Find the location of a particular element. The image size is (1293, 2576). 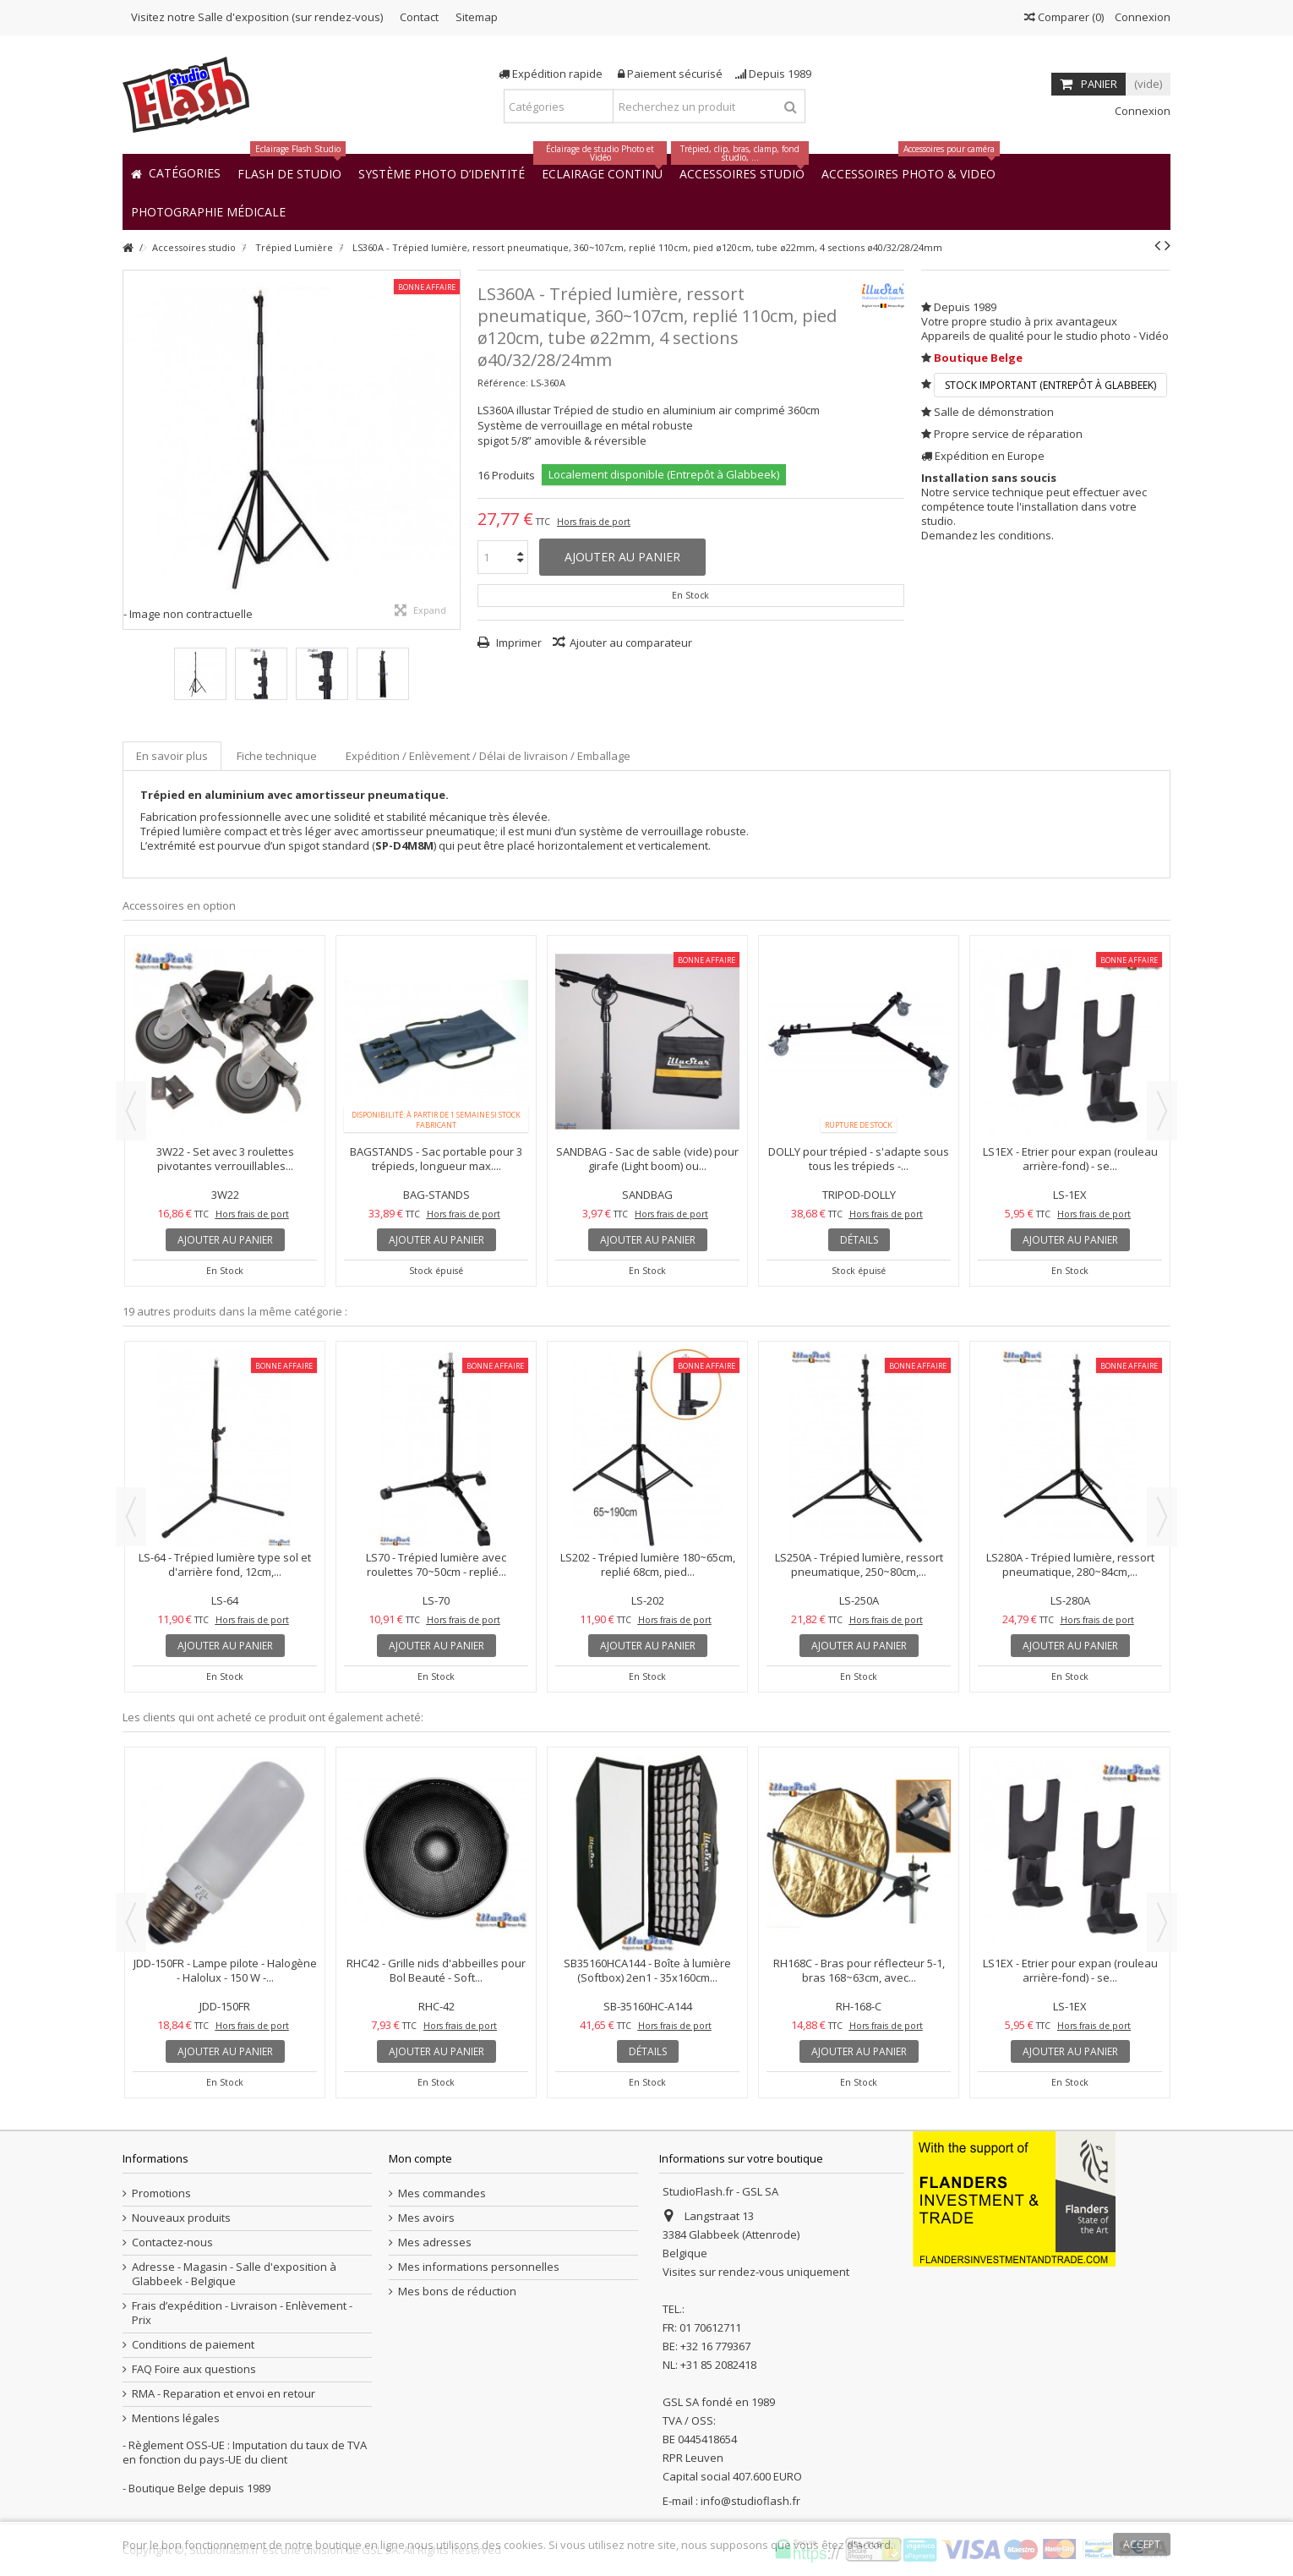

info@studioflash.fr is located at coordinates (750, 2500).